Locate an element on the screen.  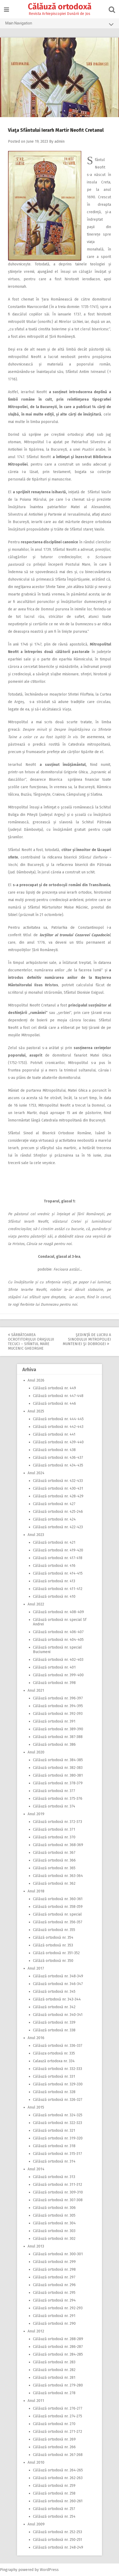
Călăuză ortodoxă nr. 421 is located at coordinates (54, 1542).